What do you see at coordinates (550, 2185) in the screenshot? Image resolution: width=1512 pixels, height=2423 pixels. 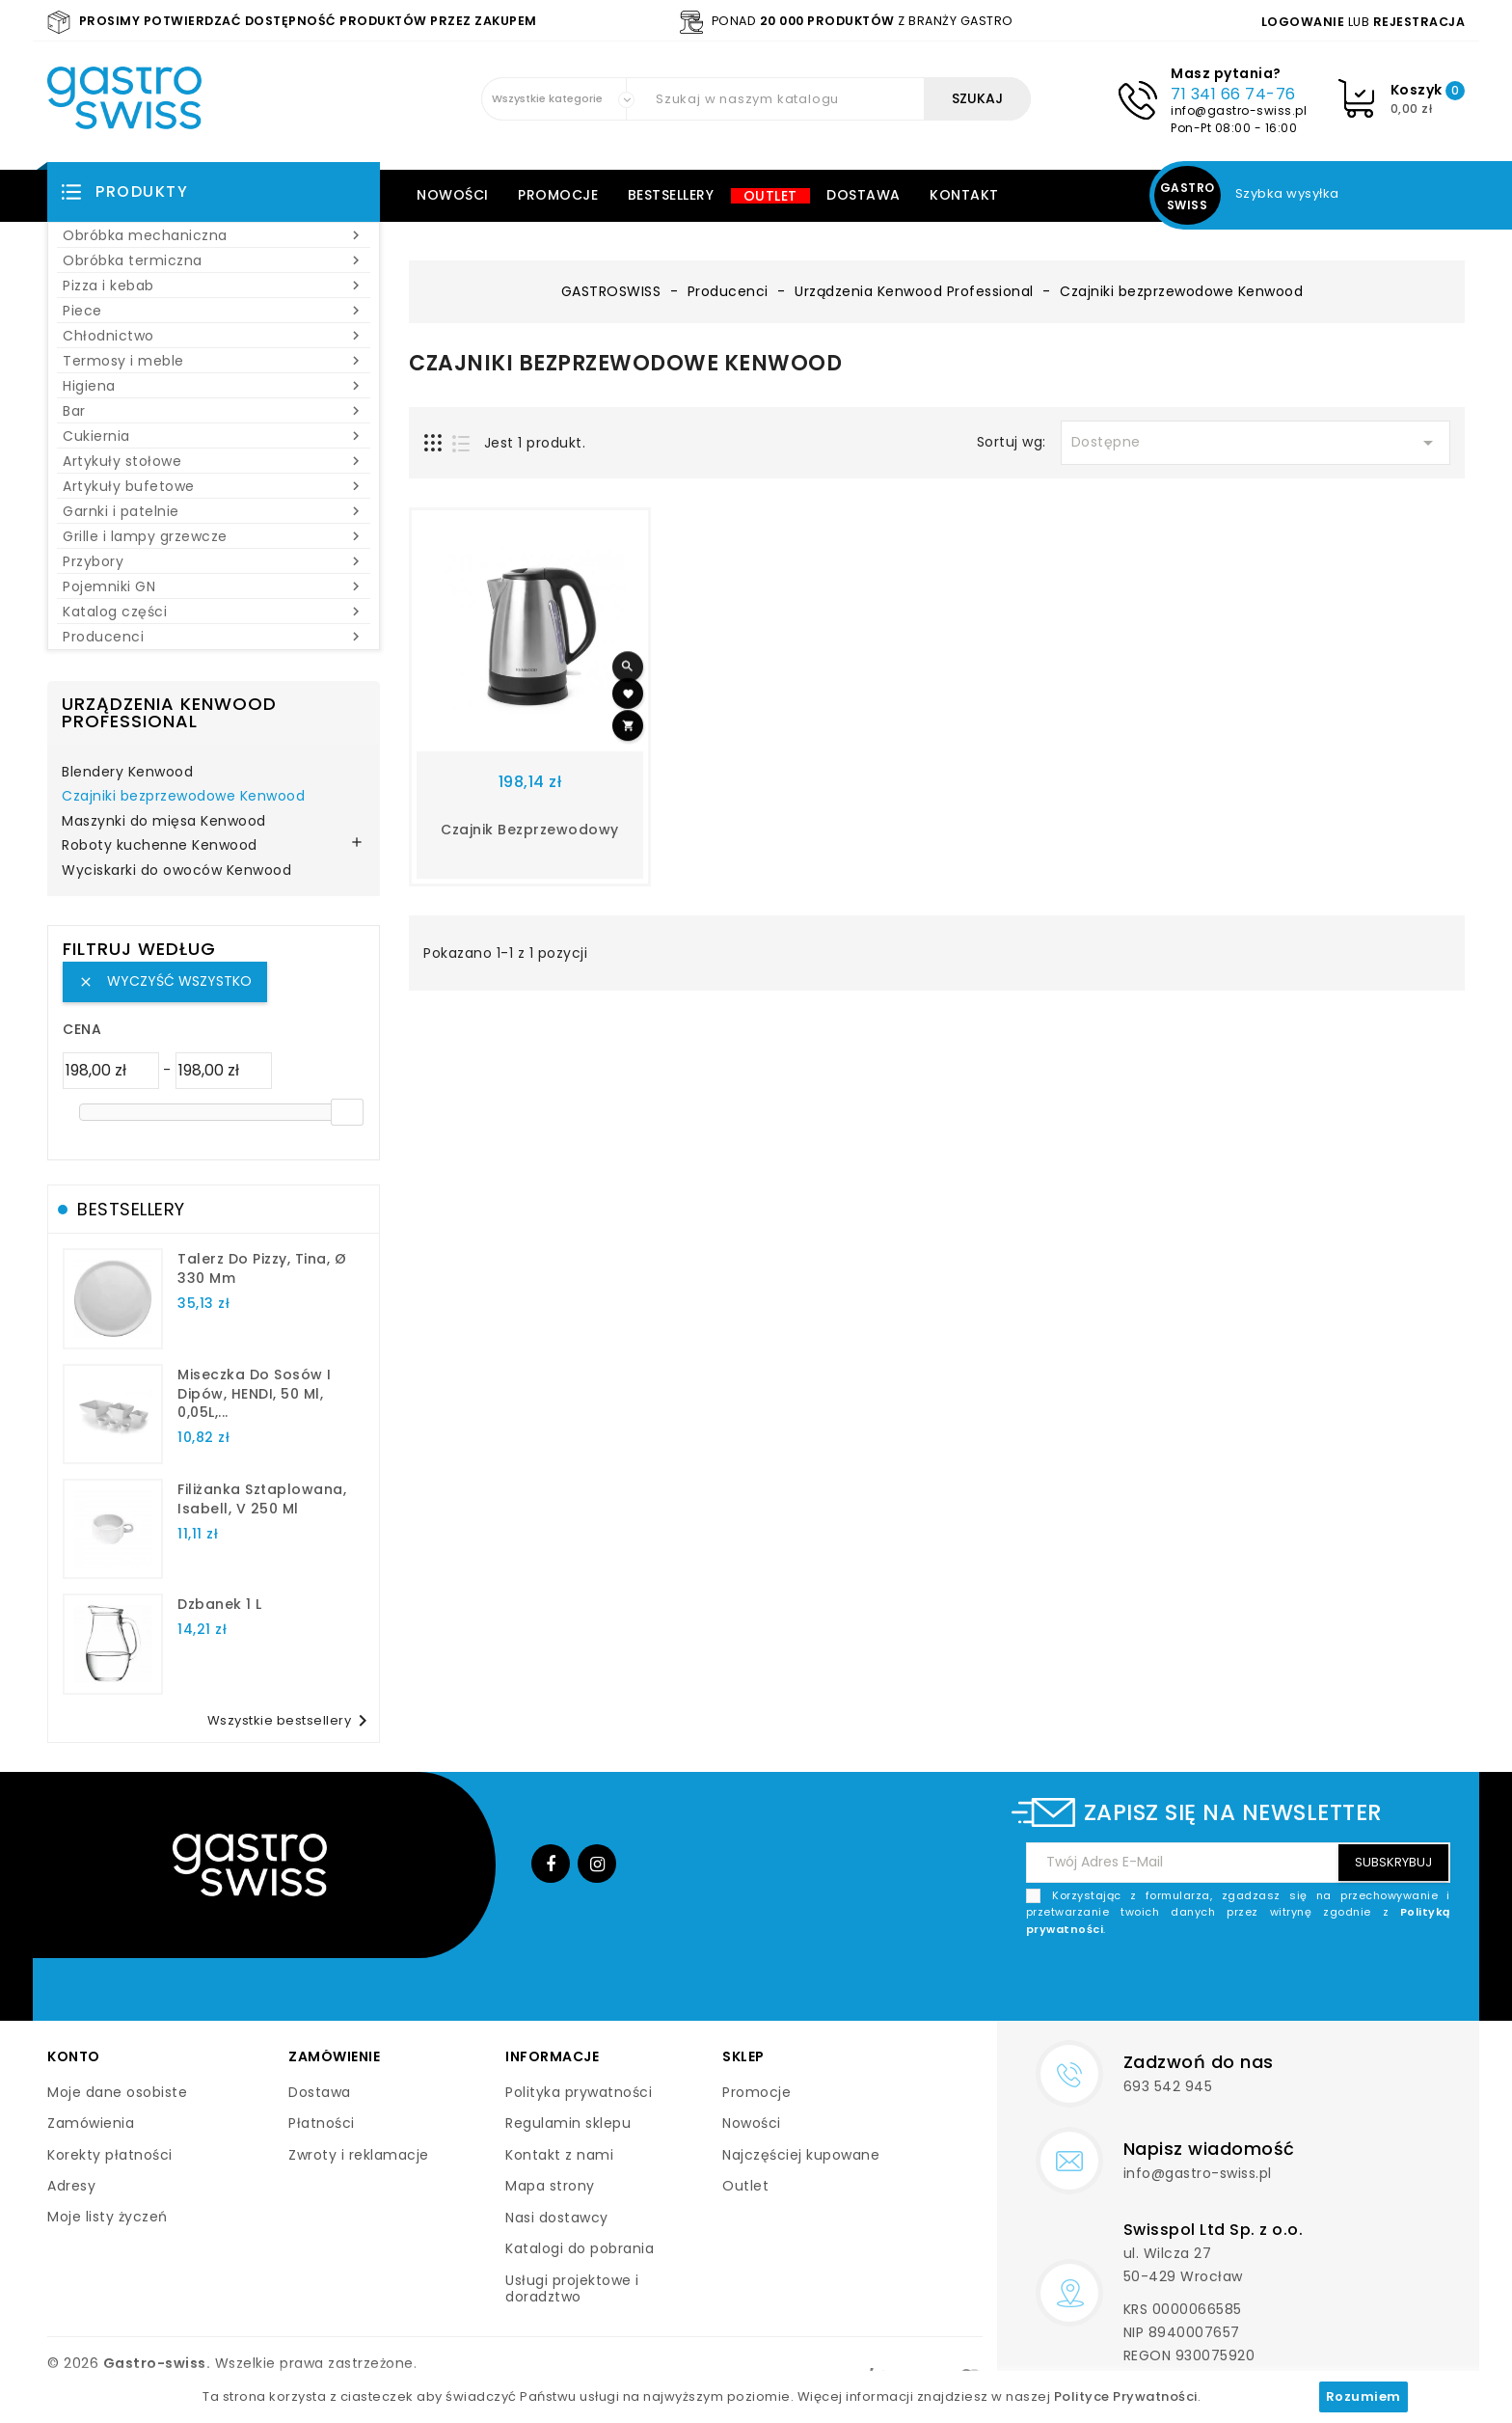 I see `Mapa strony` at bounding box center [550, 2185].